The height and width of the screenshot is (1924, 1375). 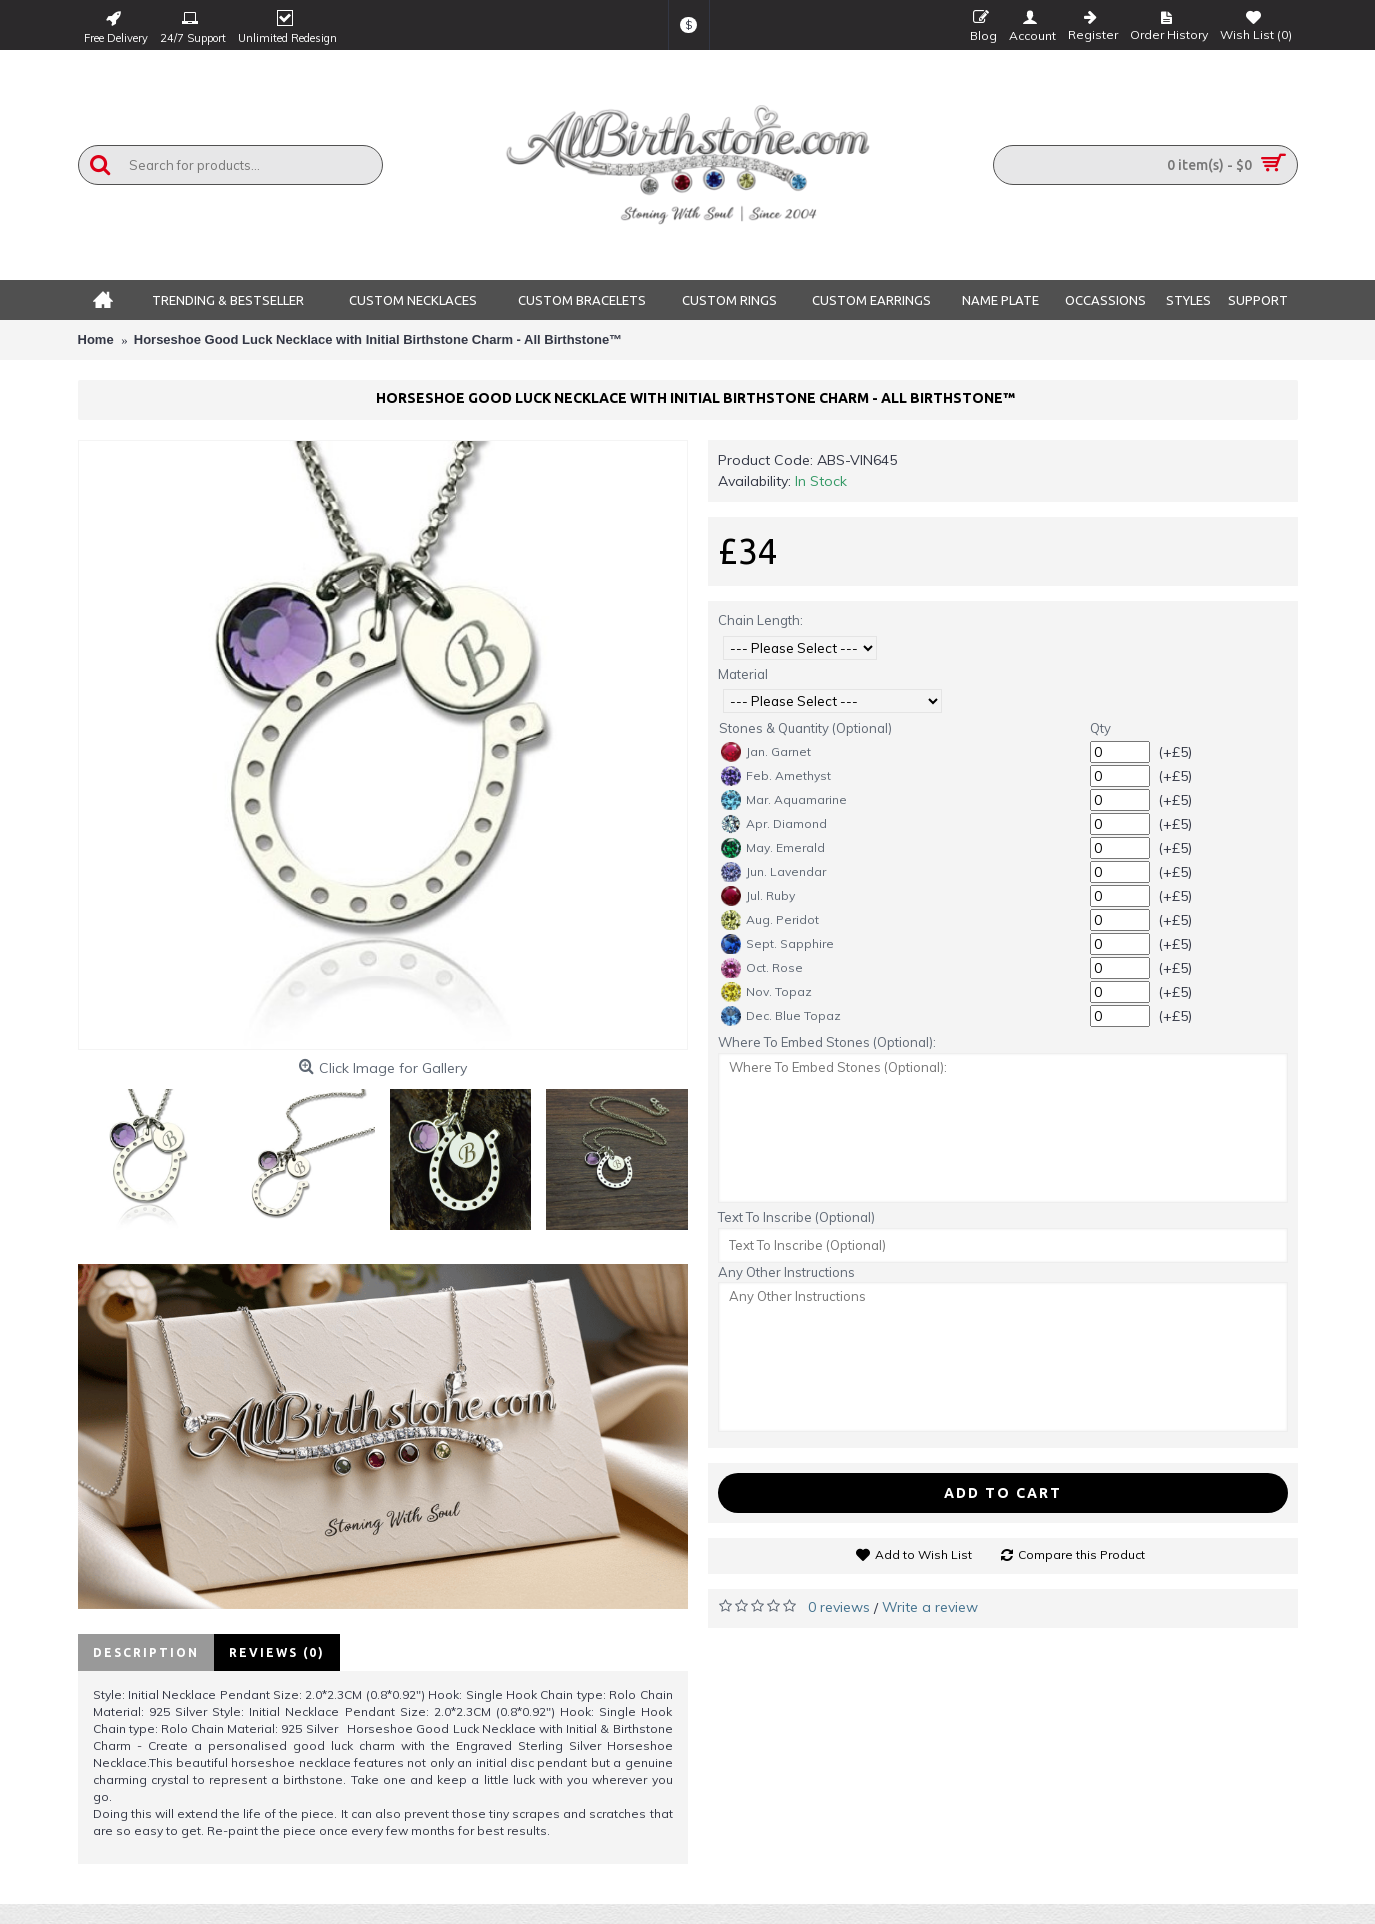 What do you see at coordinates (762, 968) in the screenshot?
I see `Oct. Rose` at bounding box center [762, 968].